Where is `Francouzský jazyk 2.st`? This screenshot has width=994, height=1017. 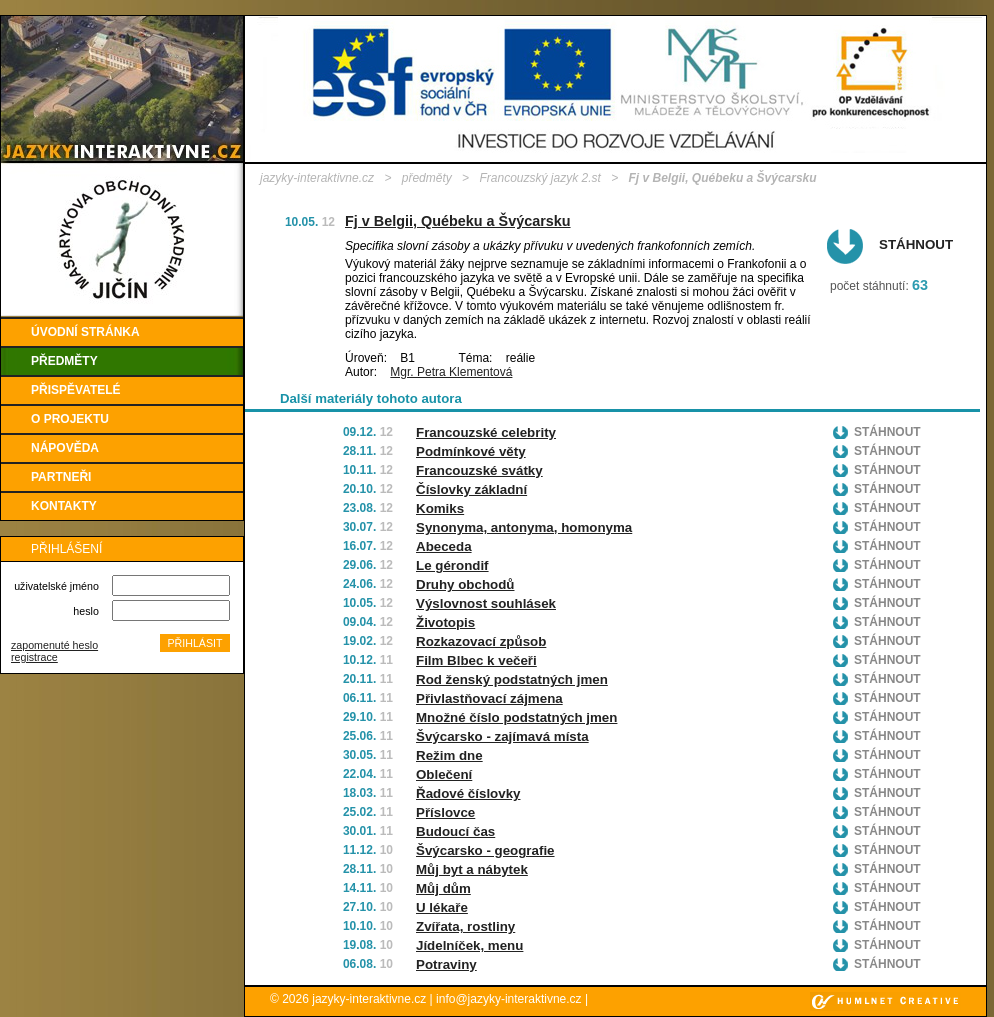 Francouzský jazyk 2.st is located at coordinates (539, 178).